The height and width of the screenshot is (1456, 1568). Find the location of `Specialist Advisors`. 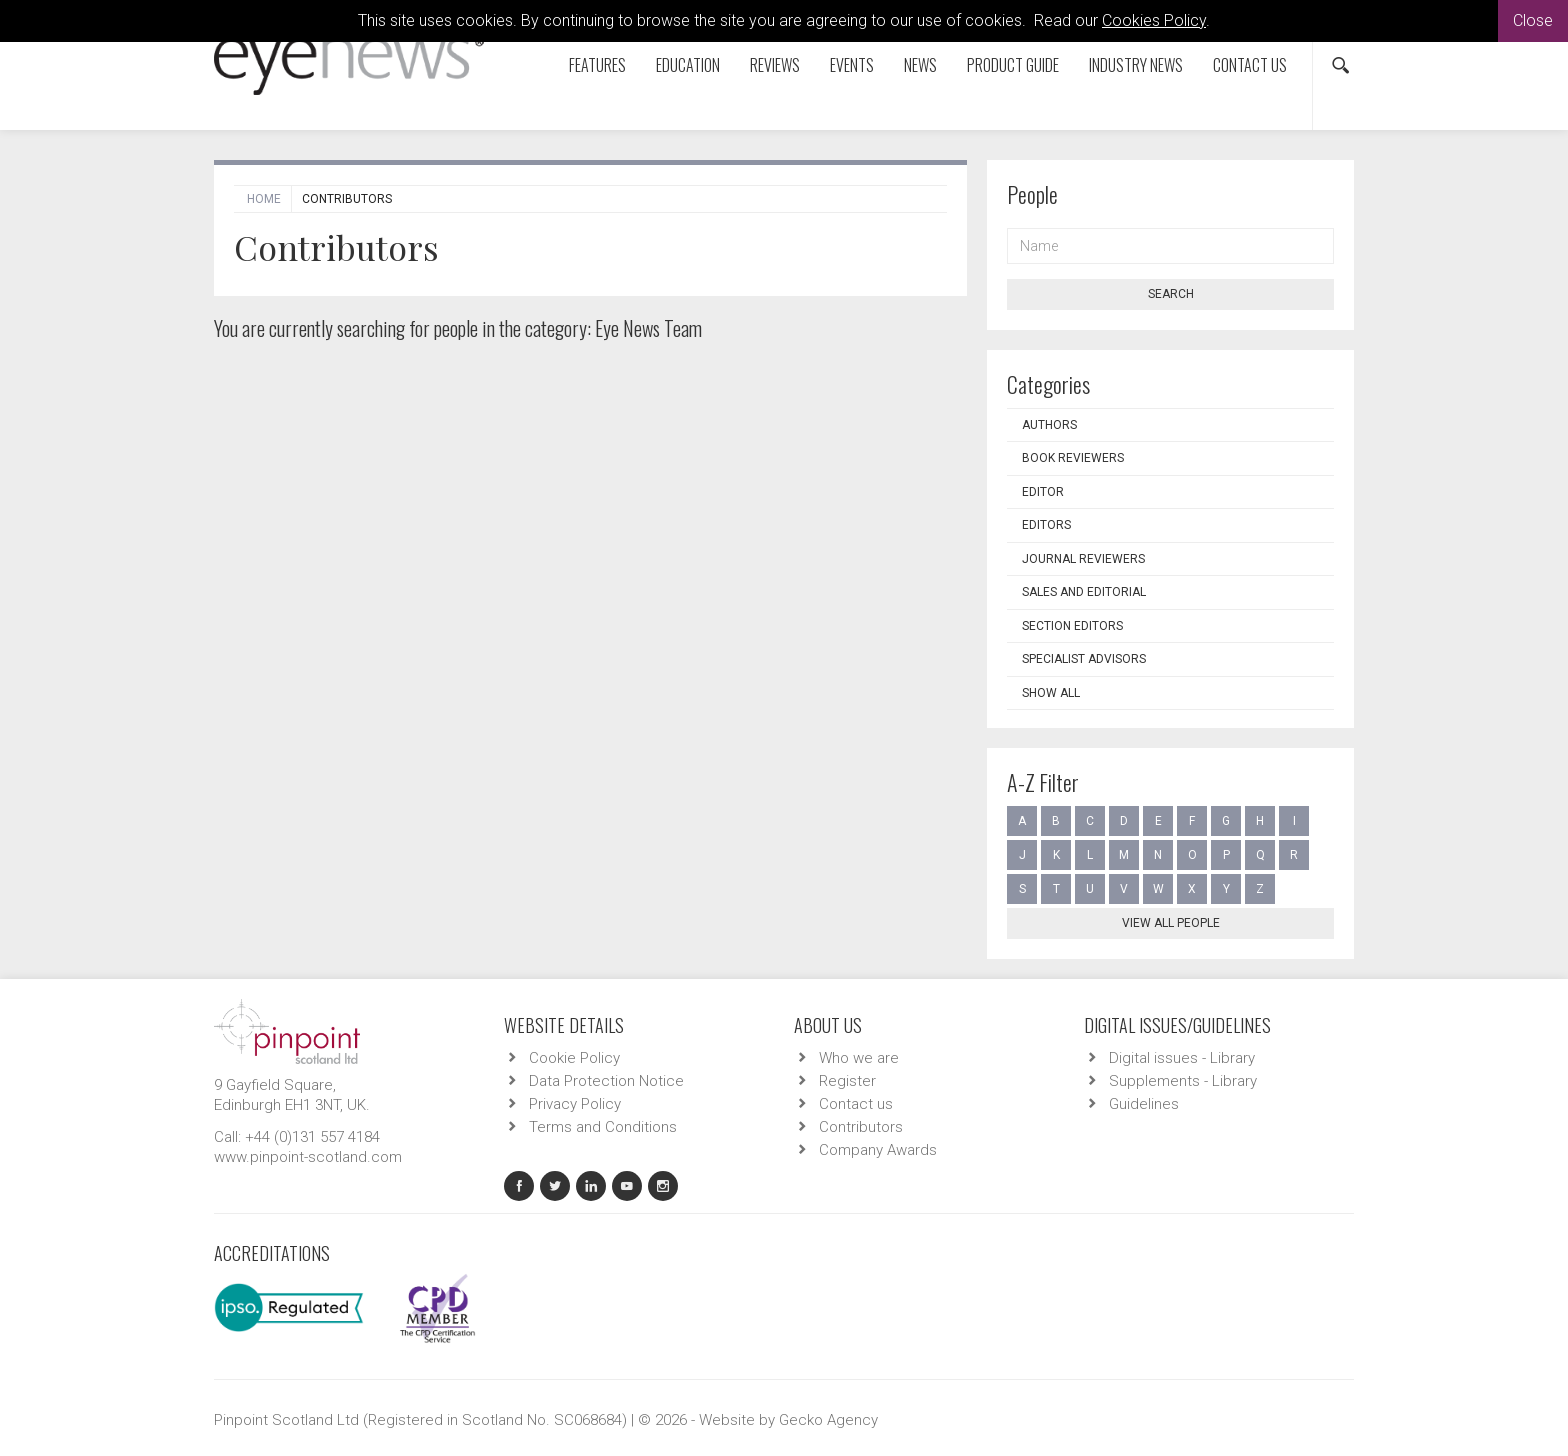

Specialist Advisors is located at coordinates (1084, 659).